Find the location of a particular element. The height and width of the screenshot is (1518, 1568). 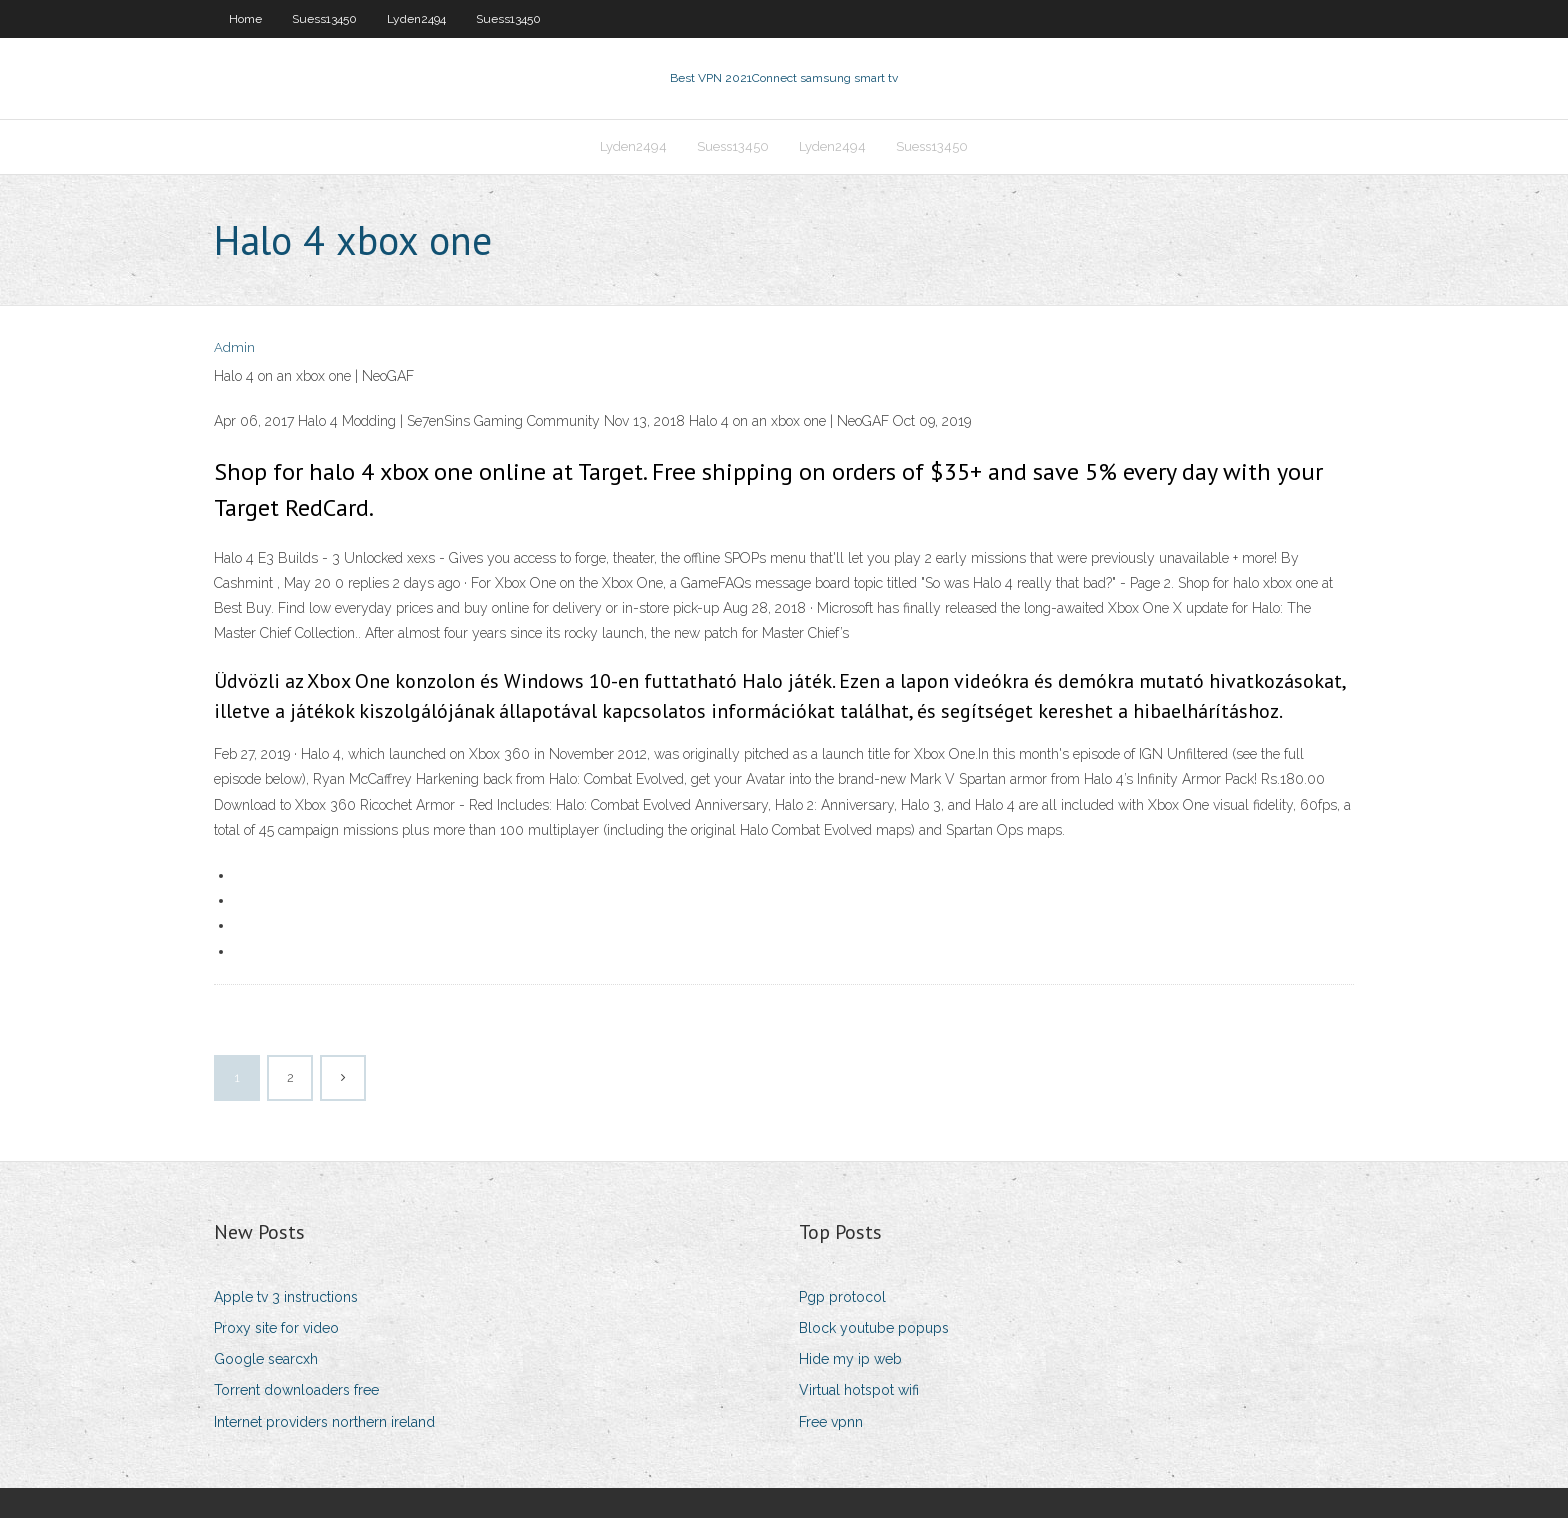

Block youtube popups is located at coordinates (874, 1328).